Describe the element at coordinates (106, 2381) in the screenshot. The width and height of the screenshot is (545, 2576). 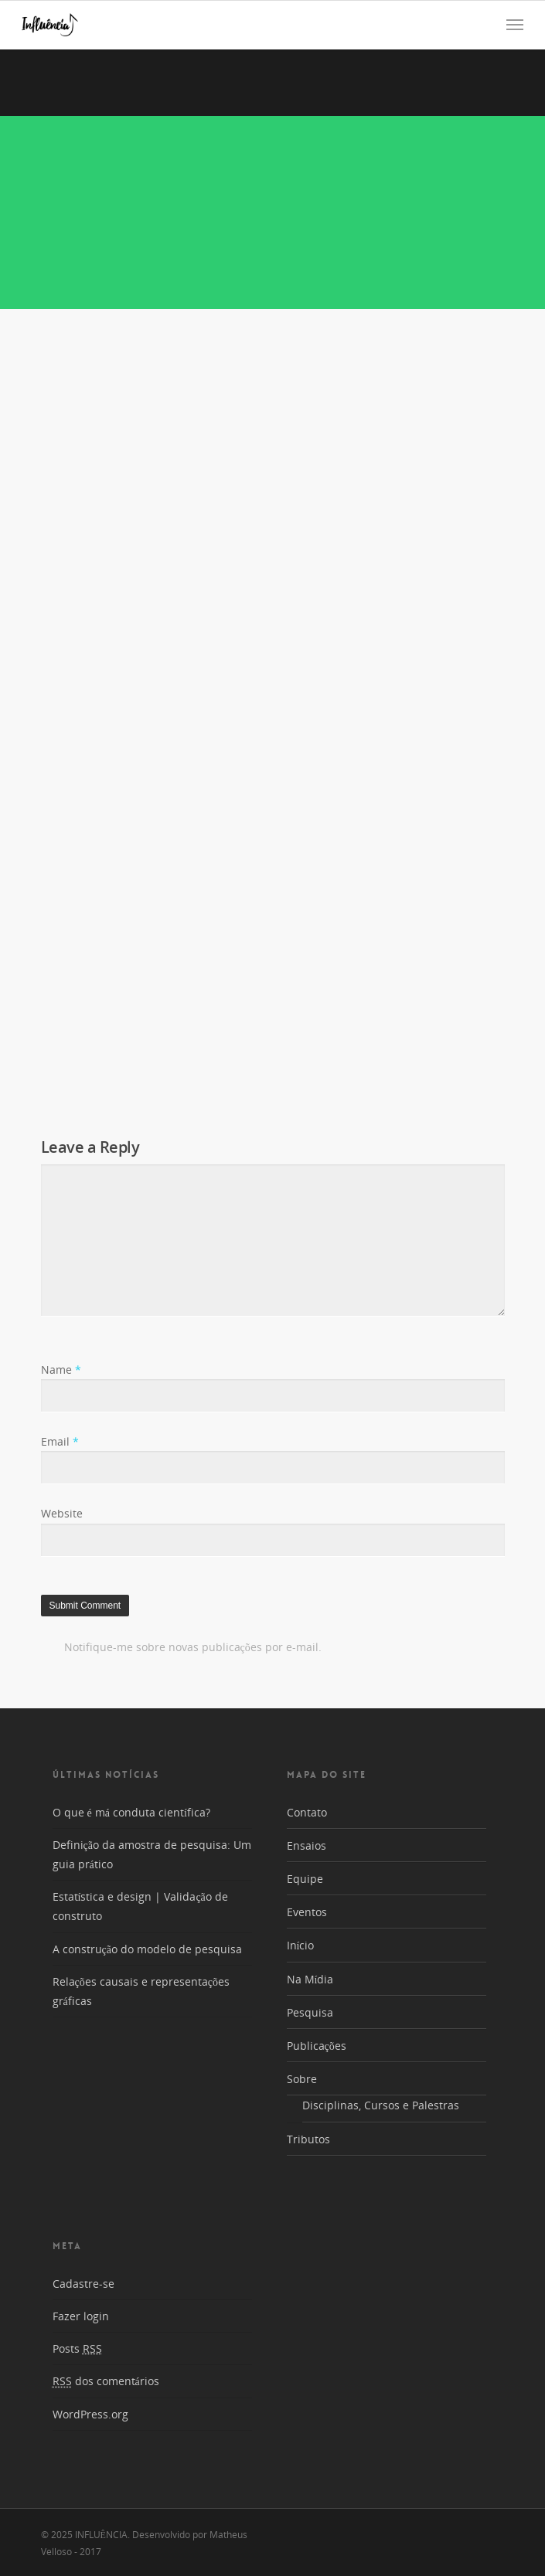
I see `dos comentários` at that location.